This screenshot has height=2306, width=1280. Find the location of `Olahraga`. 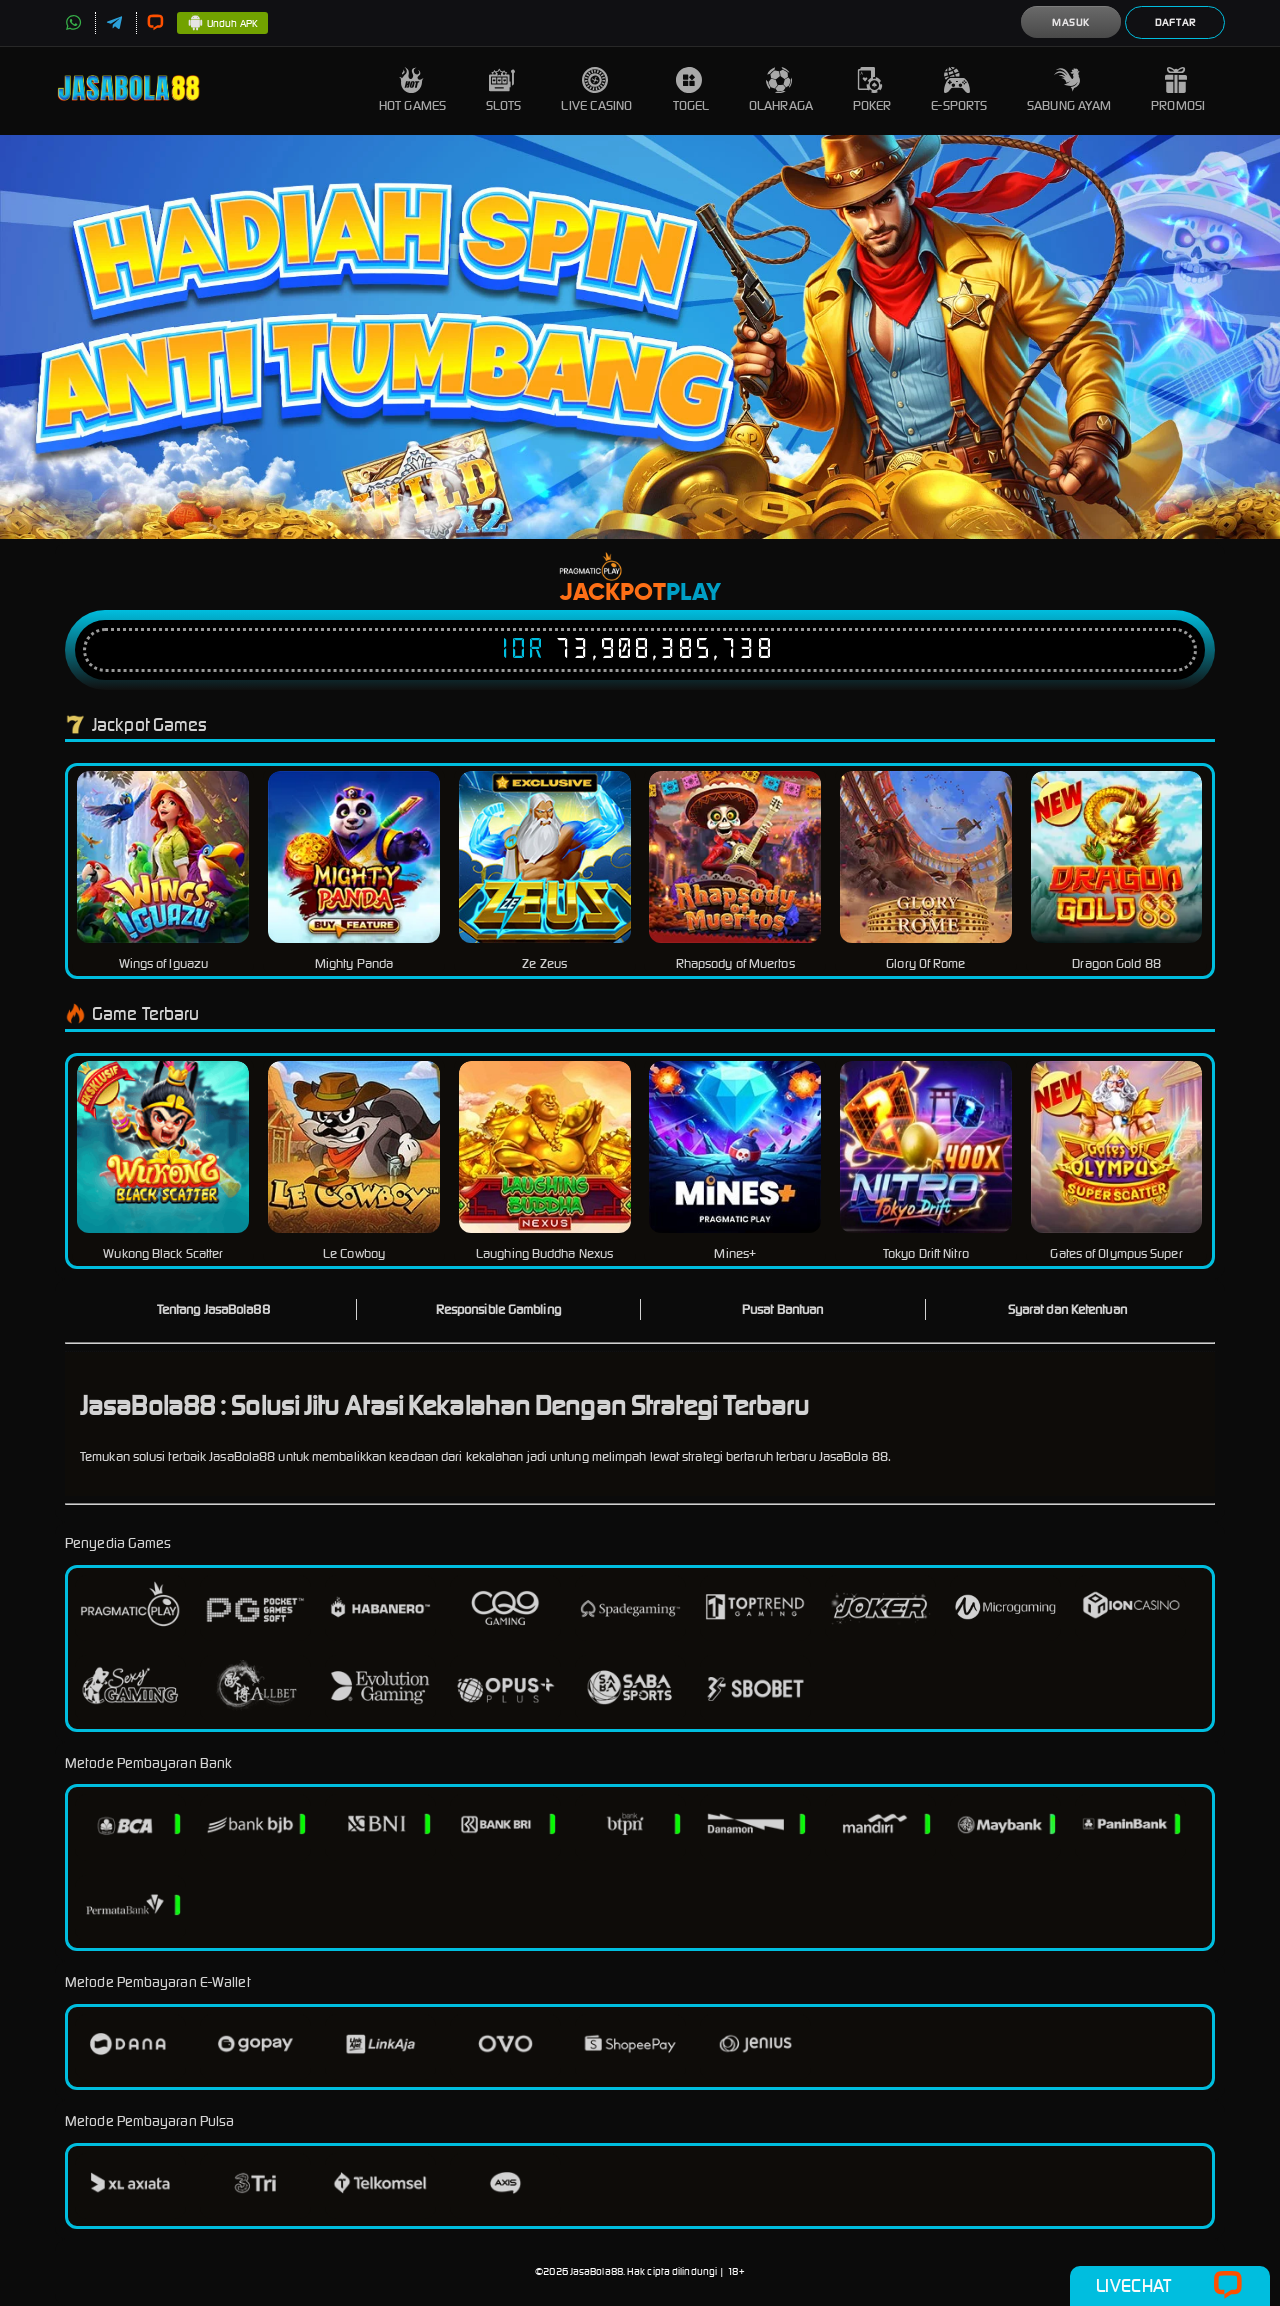

Olahraga is located at coordinates (781, 90).